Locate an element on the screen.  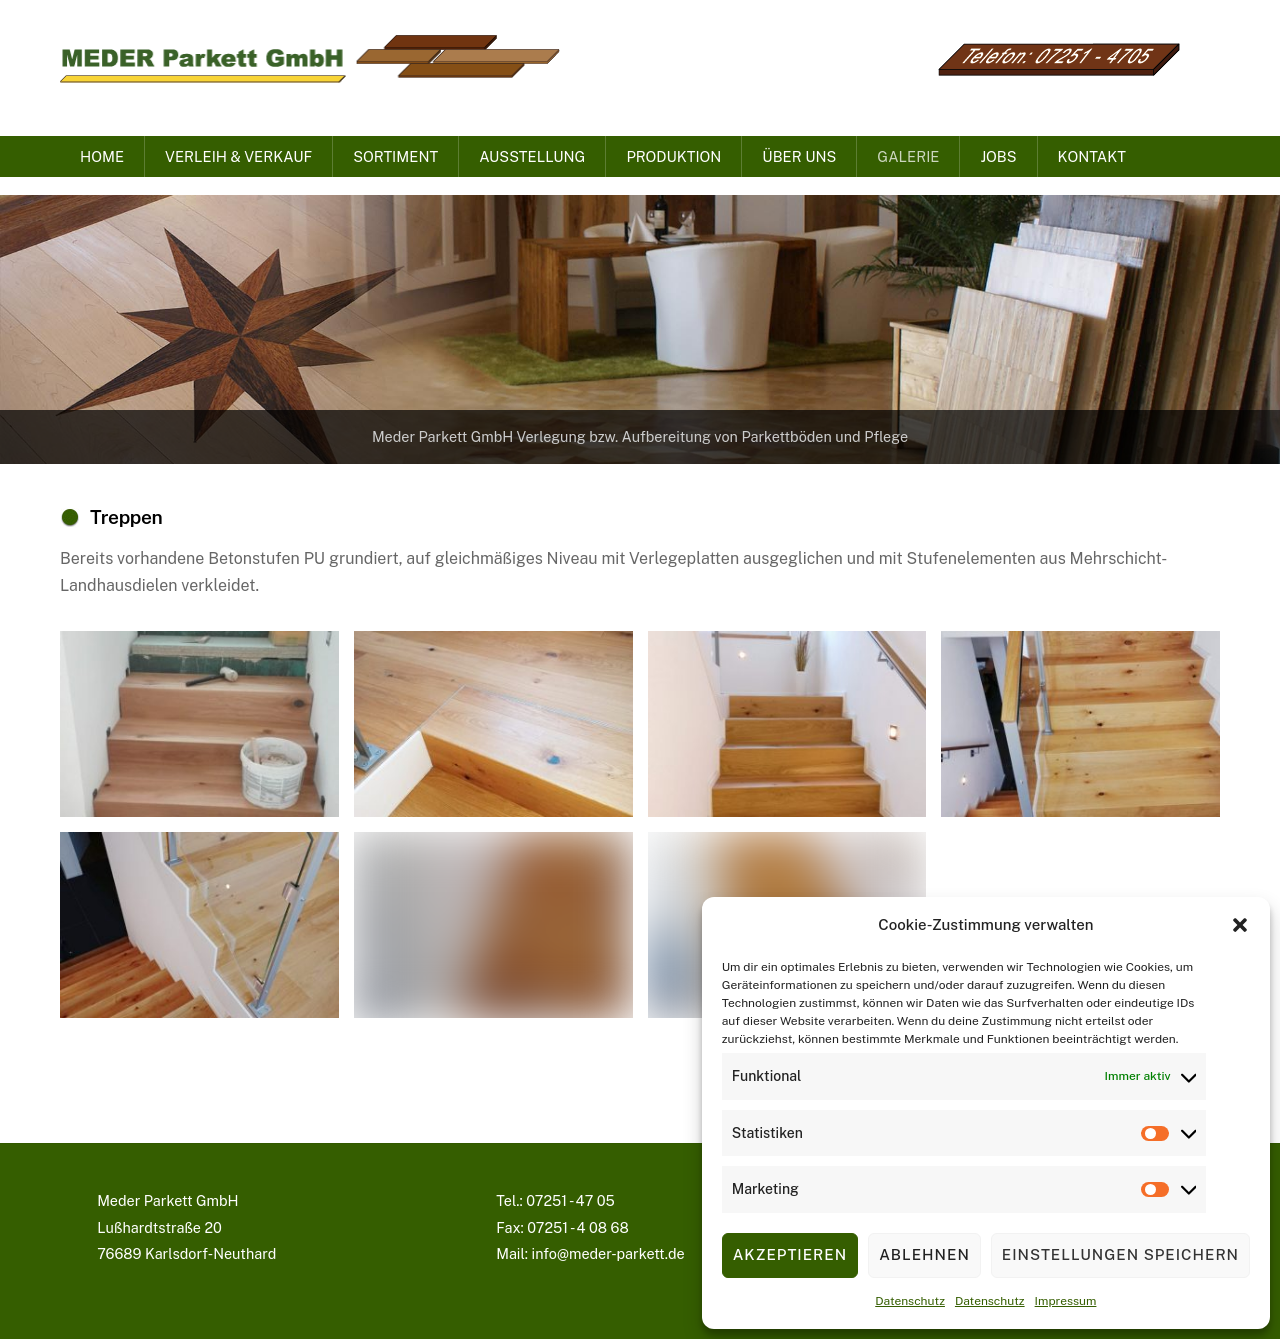
Kontakt is located at coordinates (1092, 156).